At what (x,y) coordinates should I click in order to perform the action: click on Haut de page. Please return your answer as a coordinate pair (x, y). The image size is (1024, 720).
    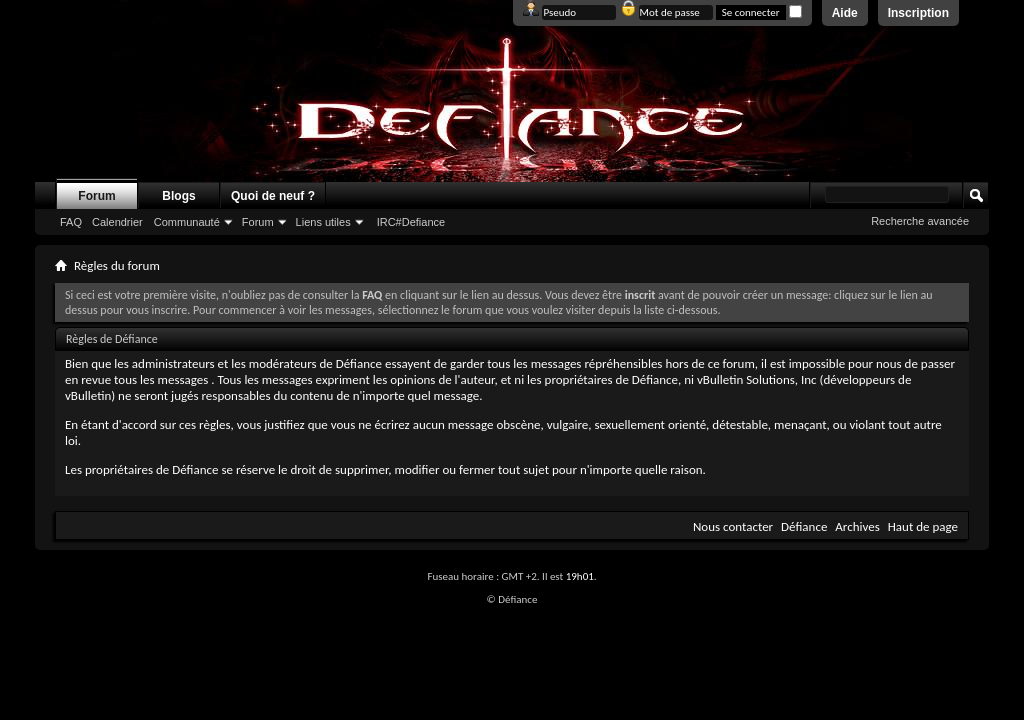
    Looking at the image, I should click on (923, 526).